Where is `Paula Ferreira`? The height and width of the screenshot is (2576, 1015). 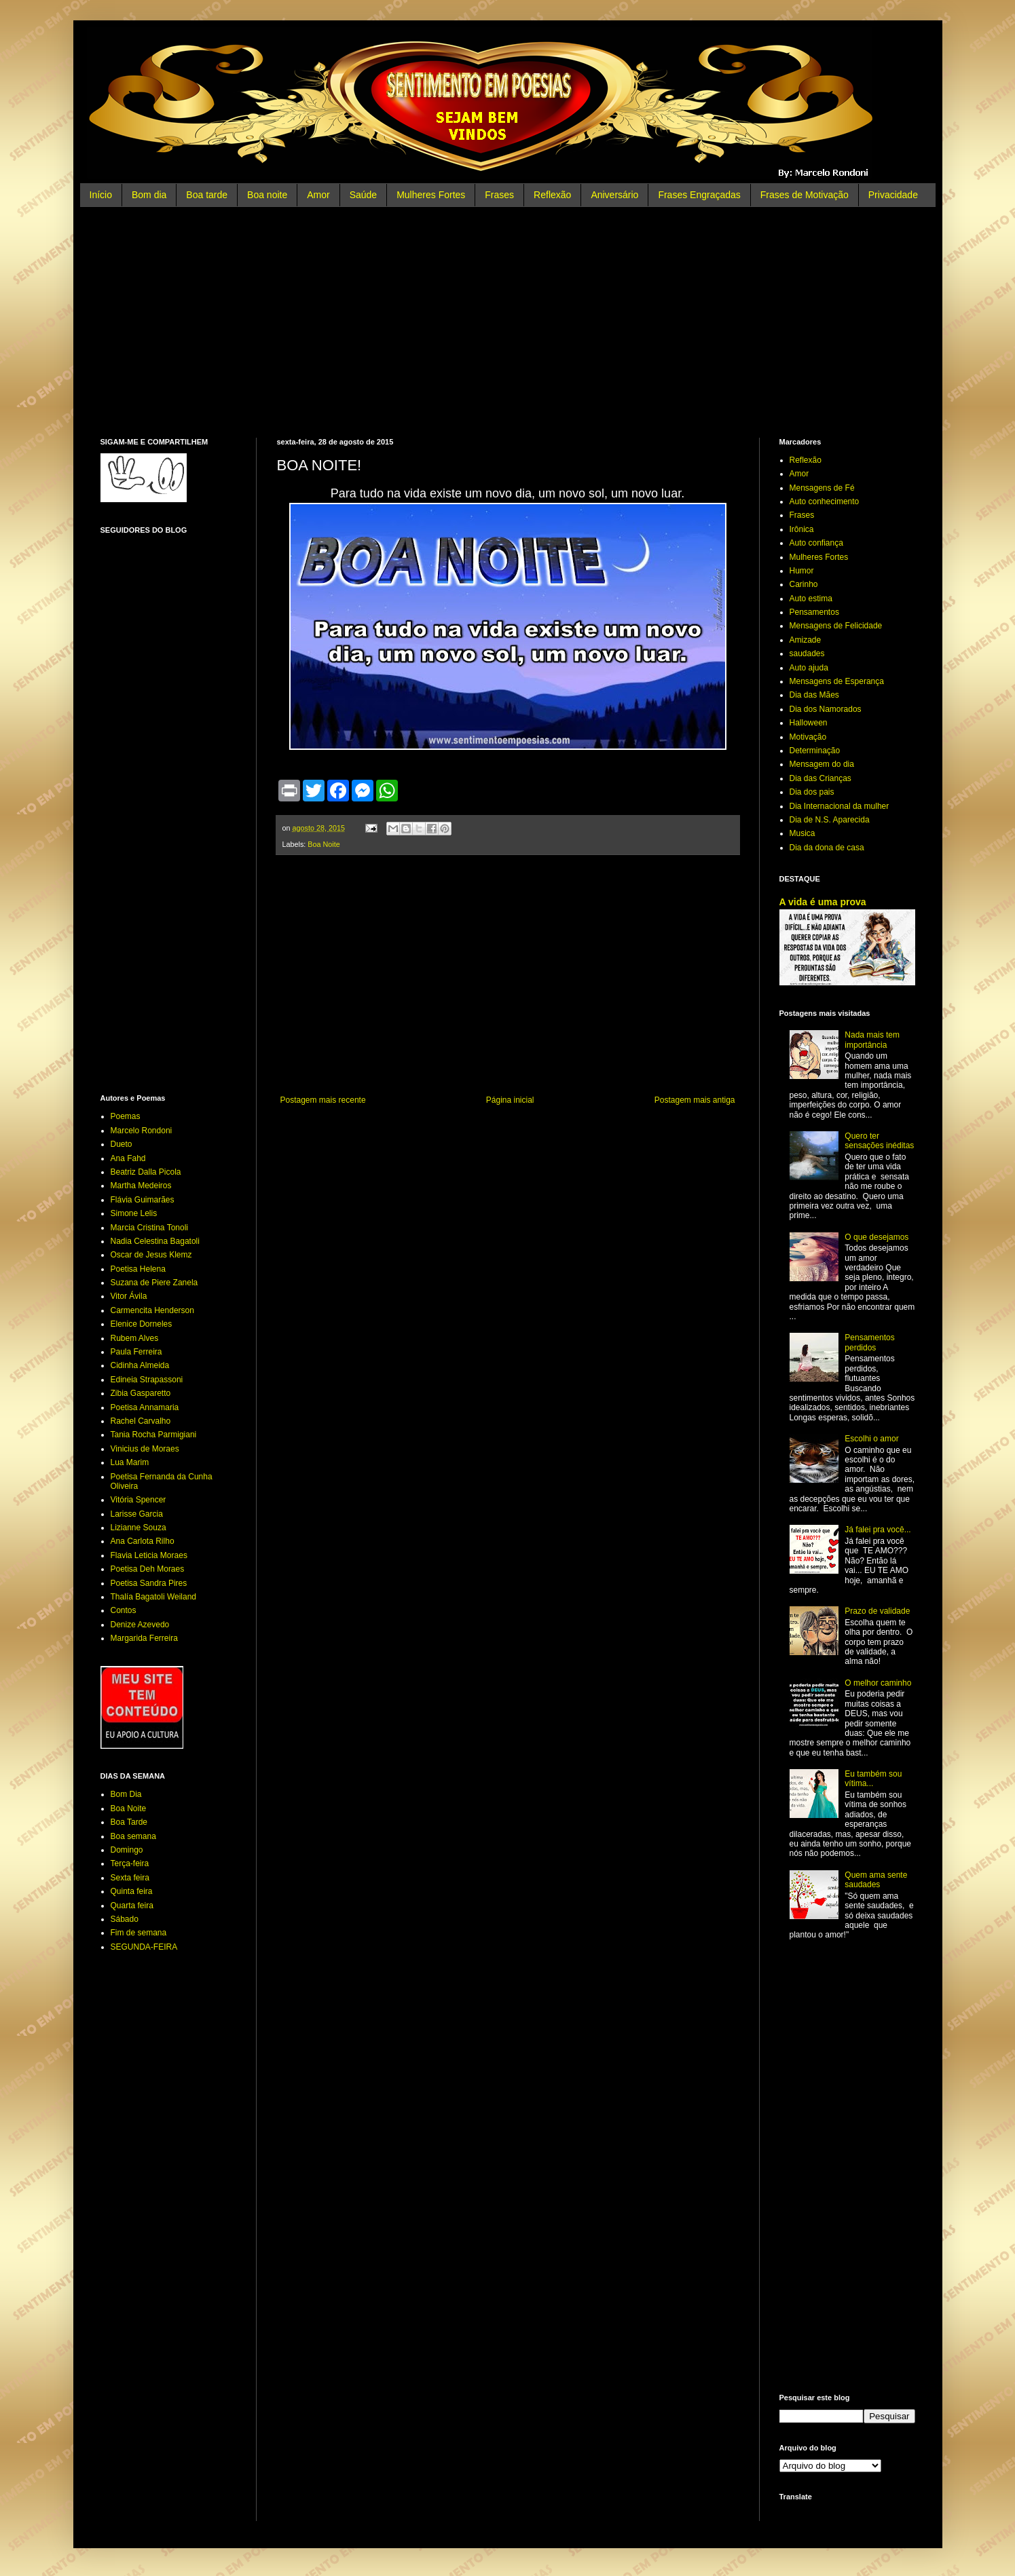 Paula Ferreira is located at coordinates (136, 1352).